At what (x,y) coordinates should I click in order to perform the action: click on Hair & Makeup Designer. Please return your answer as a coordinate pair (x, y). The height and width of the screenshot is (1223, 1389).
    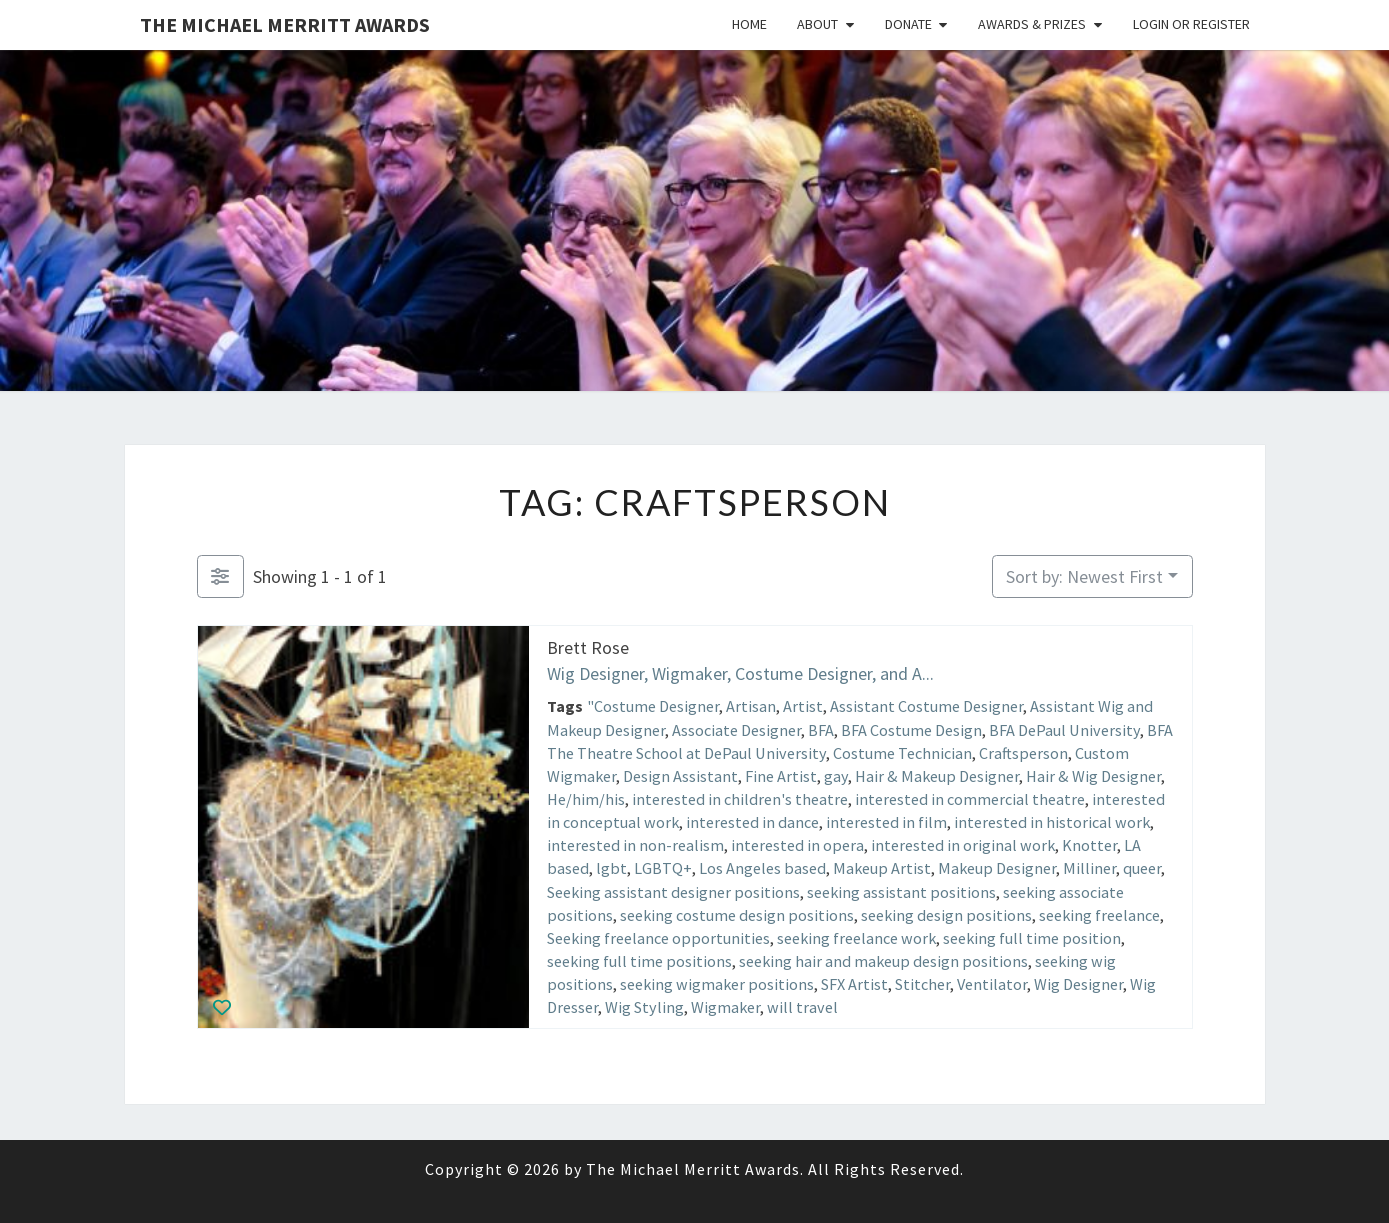
    Looking at the image, I should click on (937, 776).